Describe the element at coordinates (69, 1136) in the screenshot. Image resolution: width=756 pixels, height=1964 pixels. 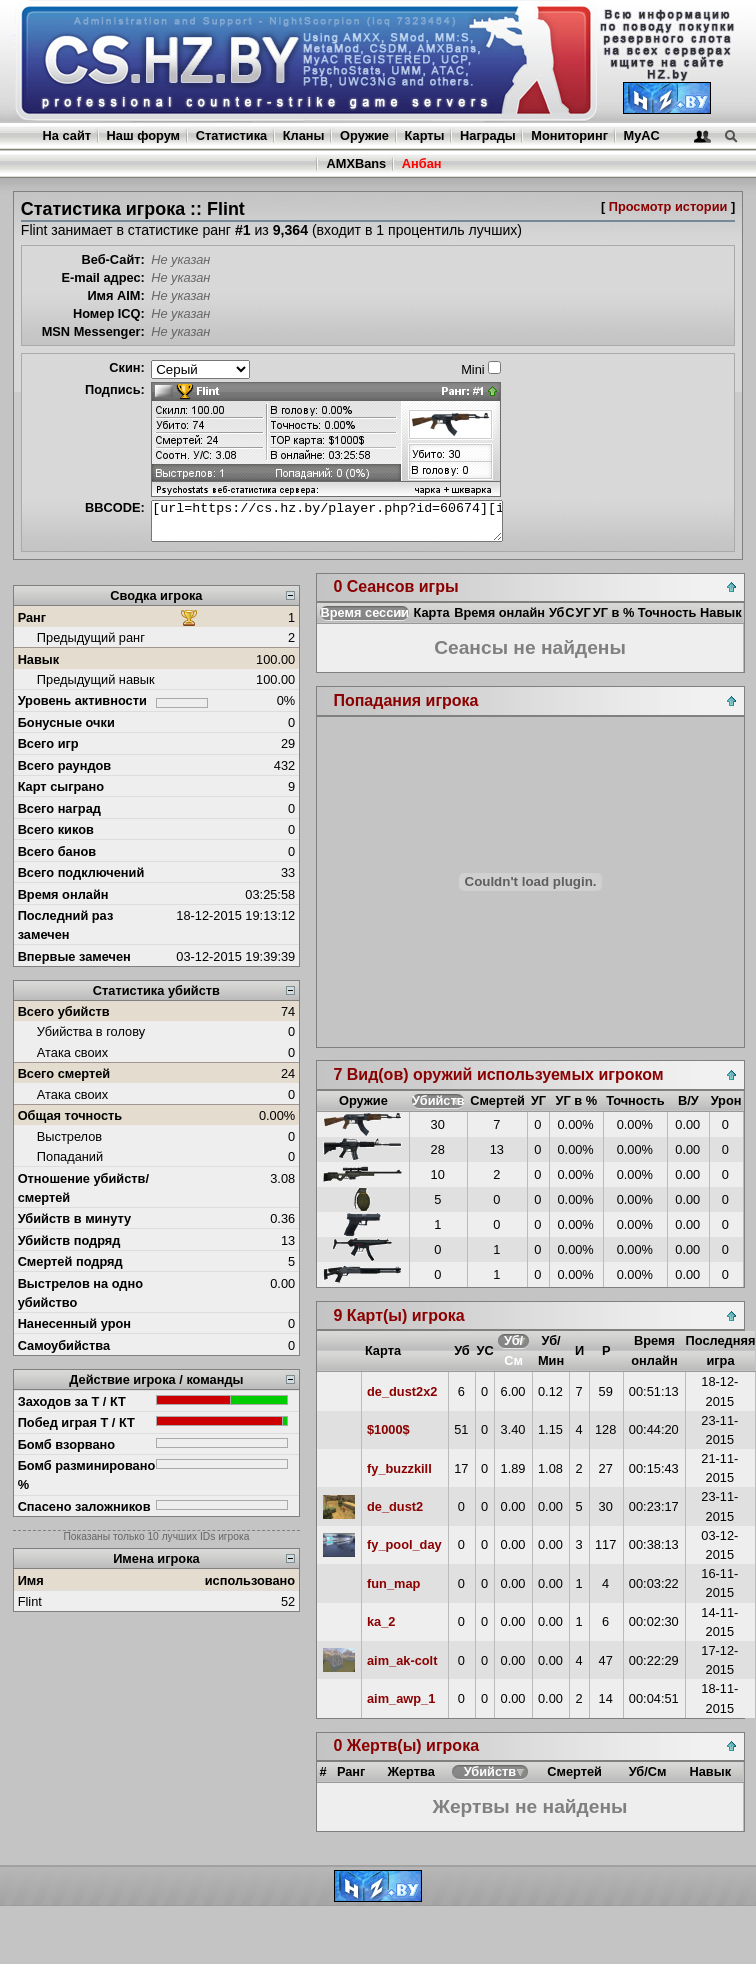
I see `Выстрелов` at that location.